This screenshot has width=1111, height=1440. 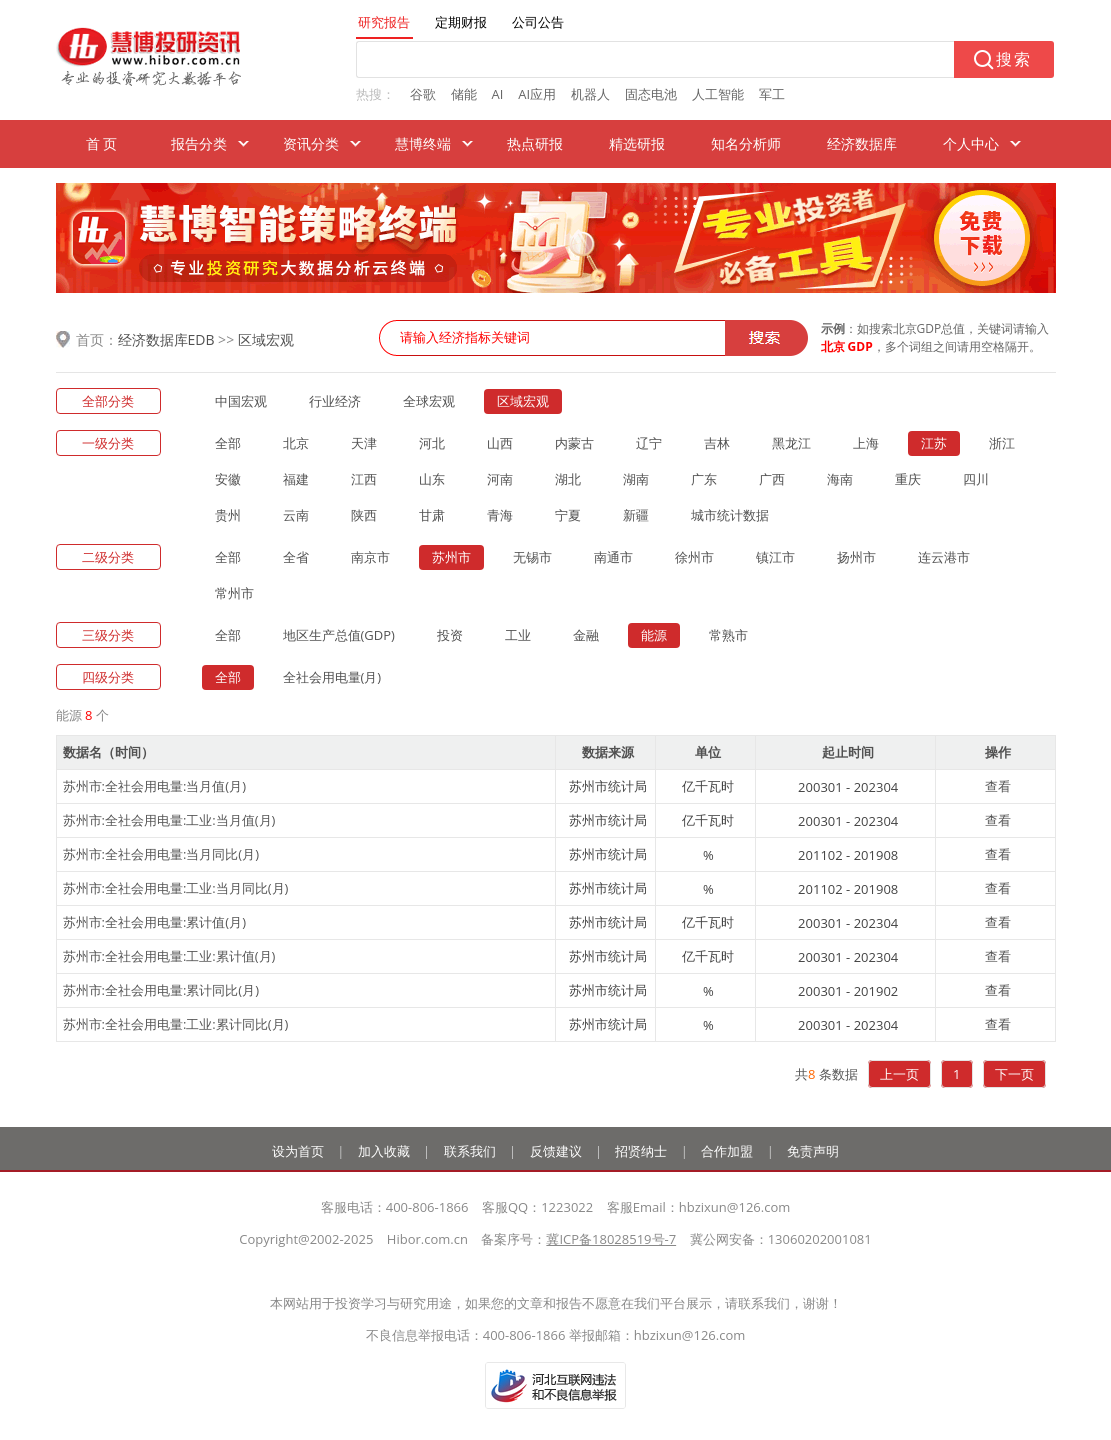 I want to click on 设为首页, so click(x=298, y=1151).